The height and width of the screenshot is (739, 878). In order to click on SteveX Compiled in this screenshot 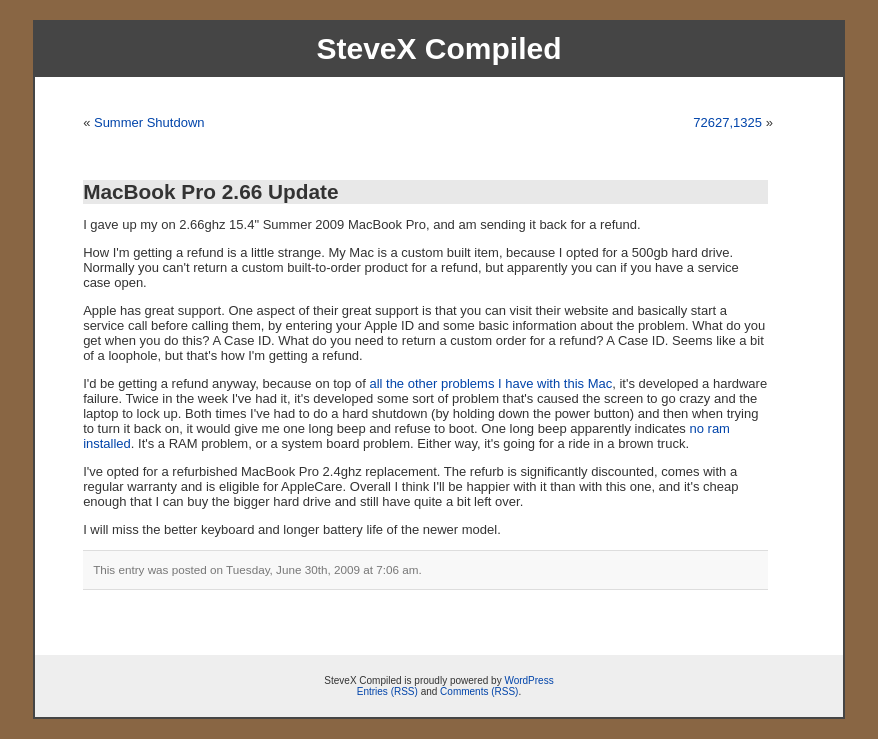, I will do `click(438, 48)`.